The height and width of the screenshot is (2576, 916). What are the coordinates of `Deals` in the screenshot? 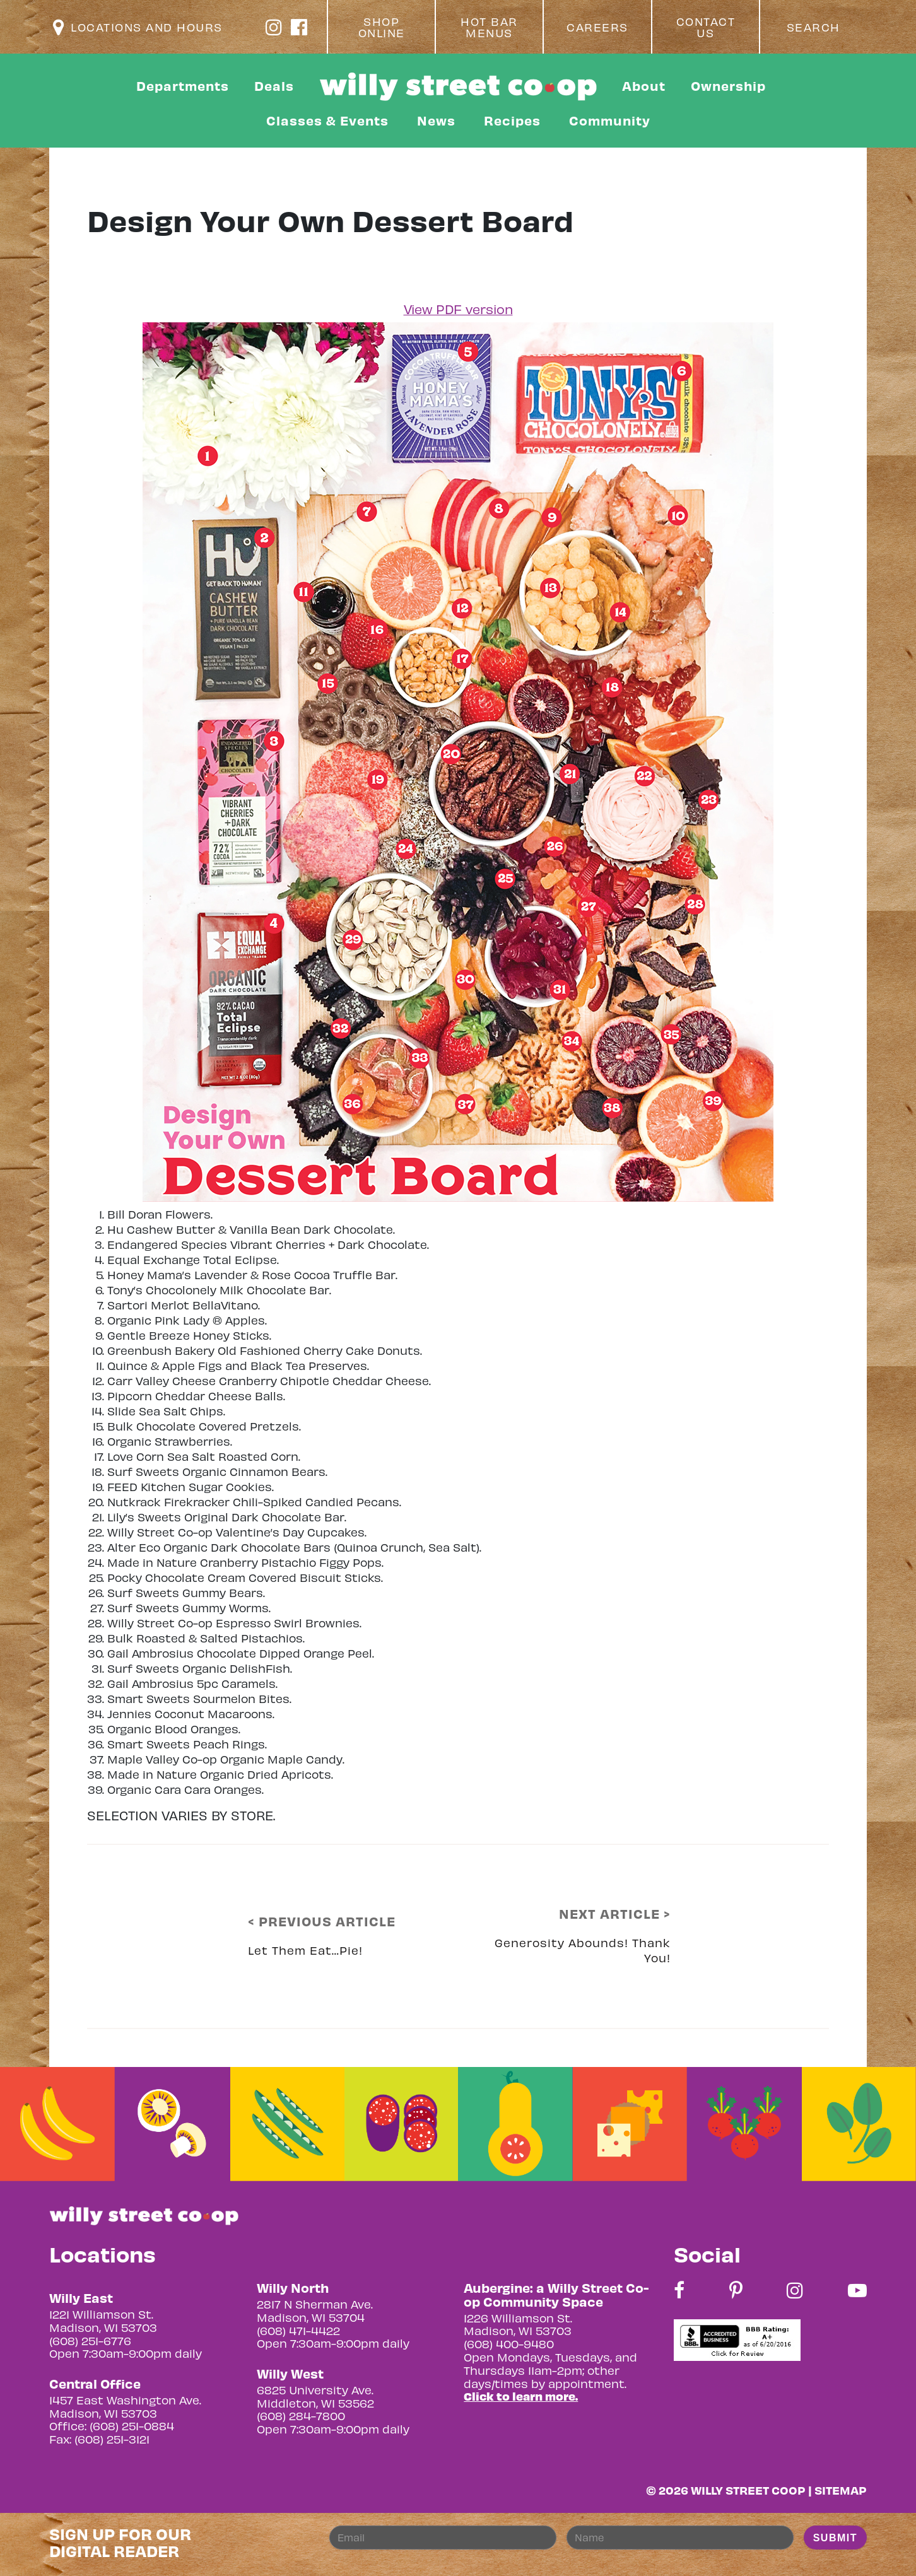 It's located at (274, 85).